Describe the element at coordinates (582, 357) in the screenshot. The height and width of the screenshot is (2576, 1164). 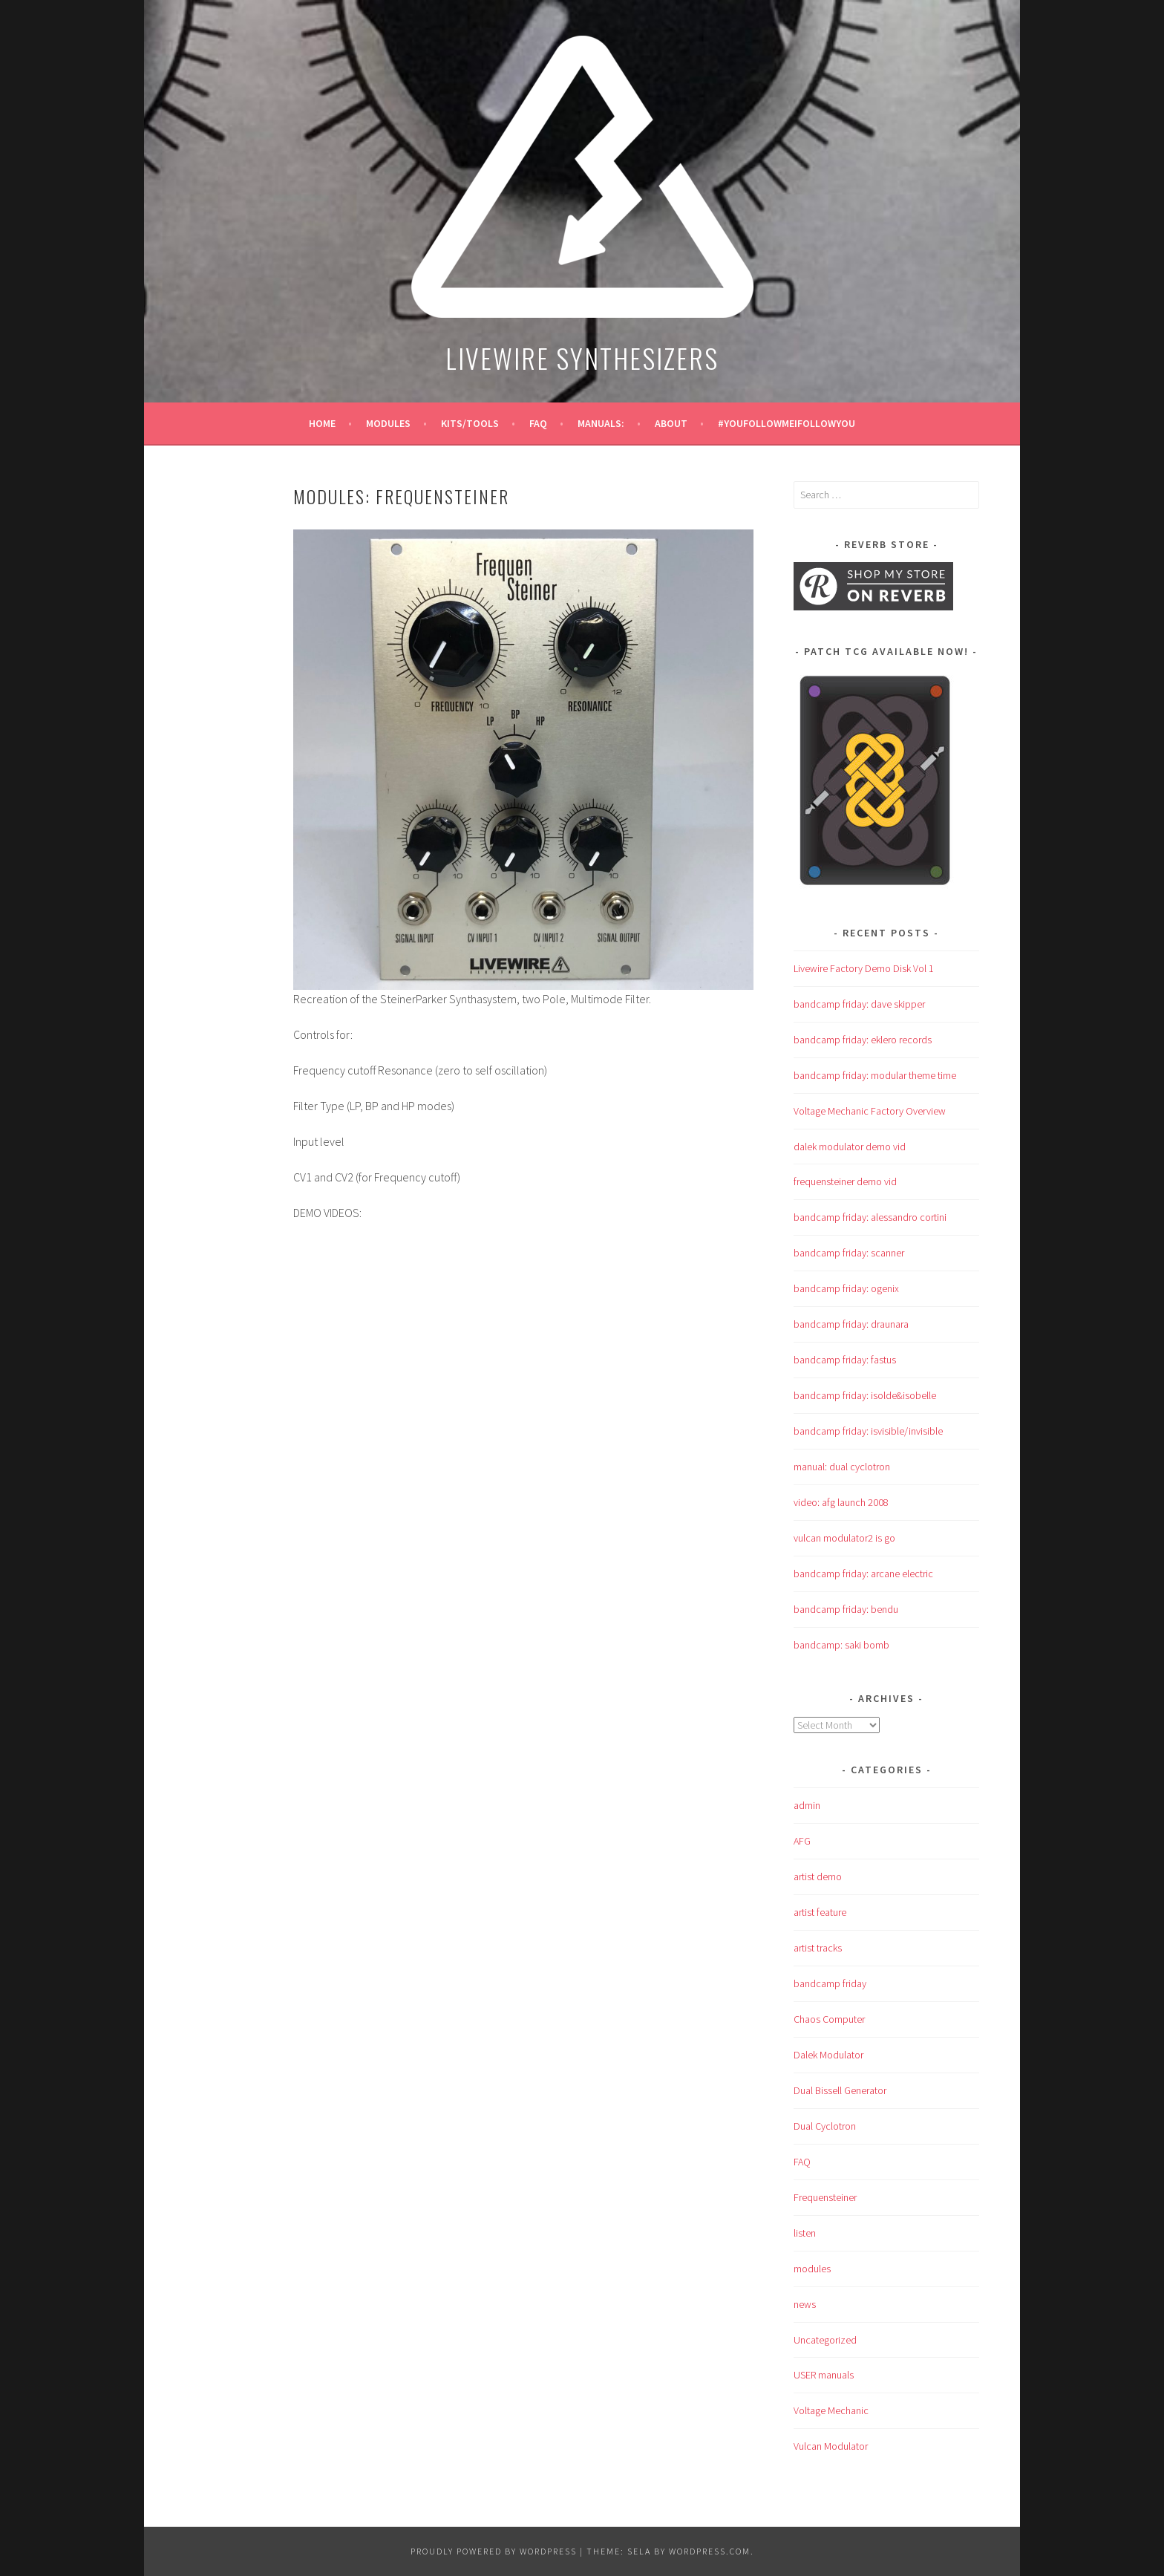
I see `LIVEWIRE SYNTHESIZERS` at that location.